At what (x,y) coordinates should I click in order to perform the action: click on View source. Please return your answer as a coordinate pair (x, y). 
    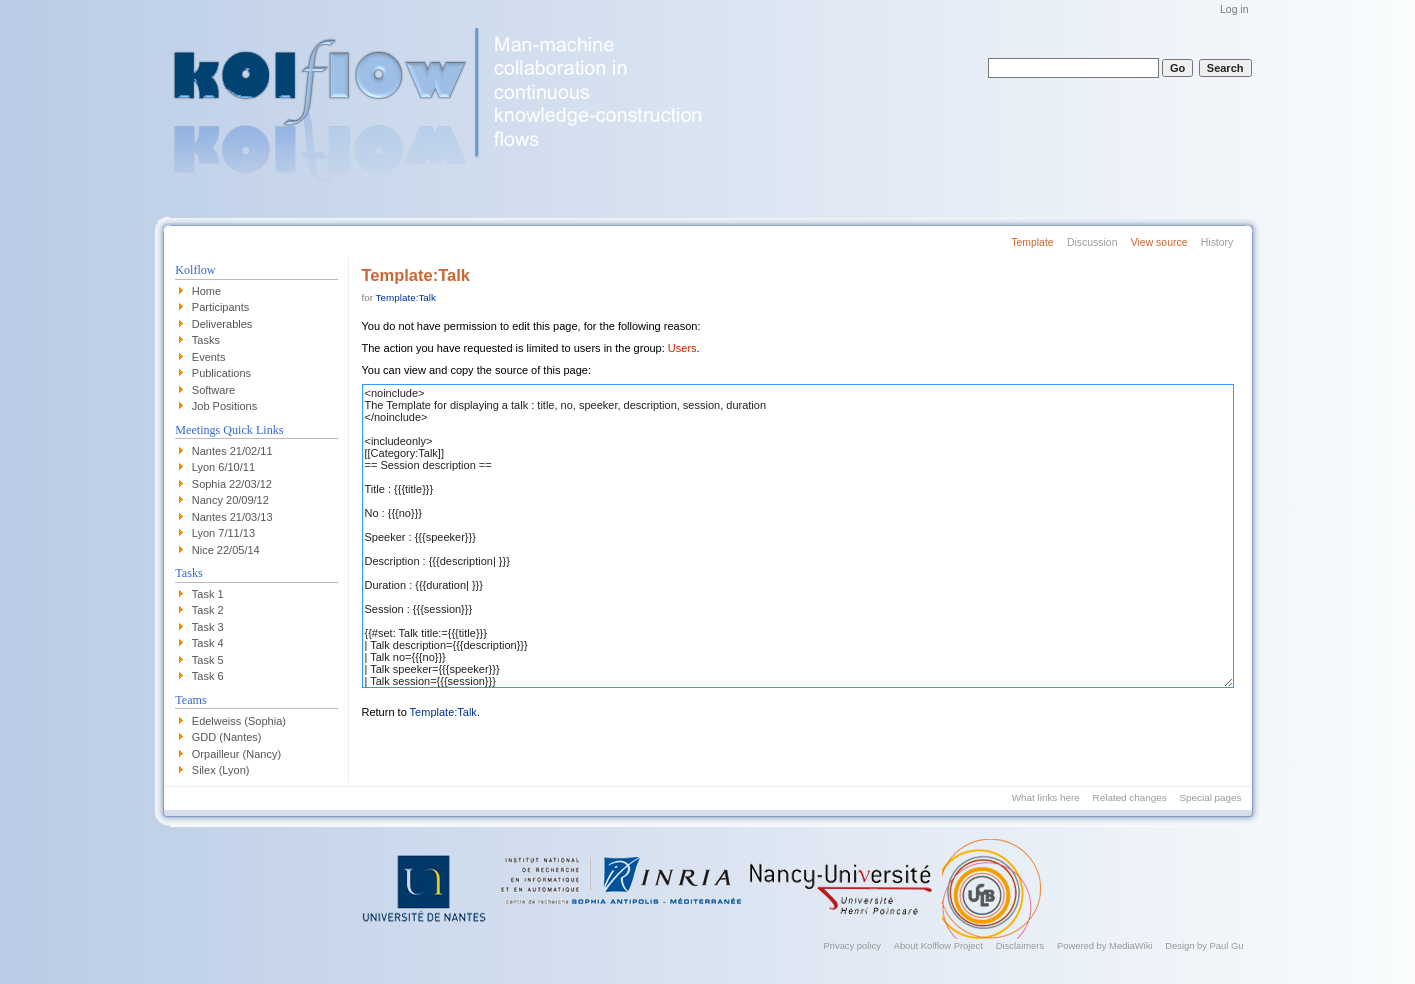
    Looking at the image, I should click on (1159, 242).